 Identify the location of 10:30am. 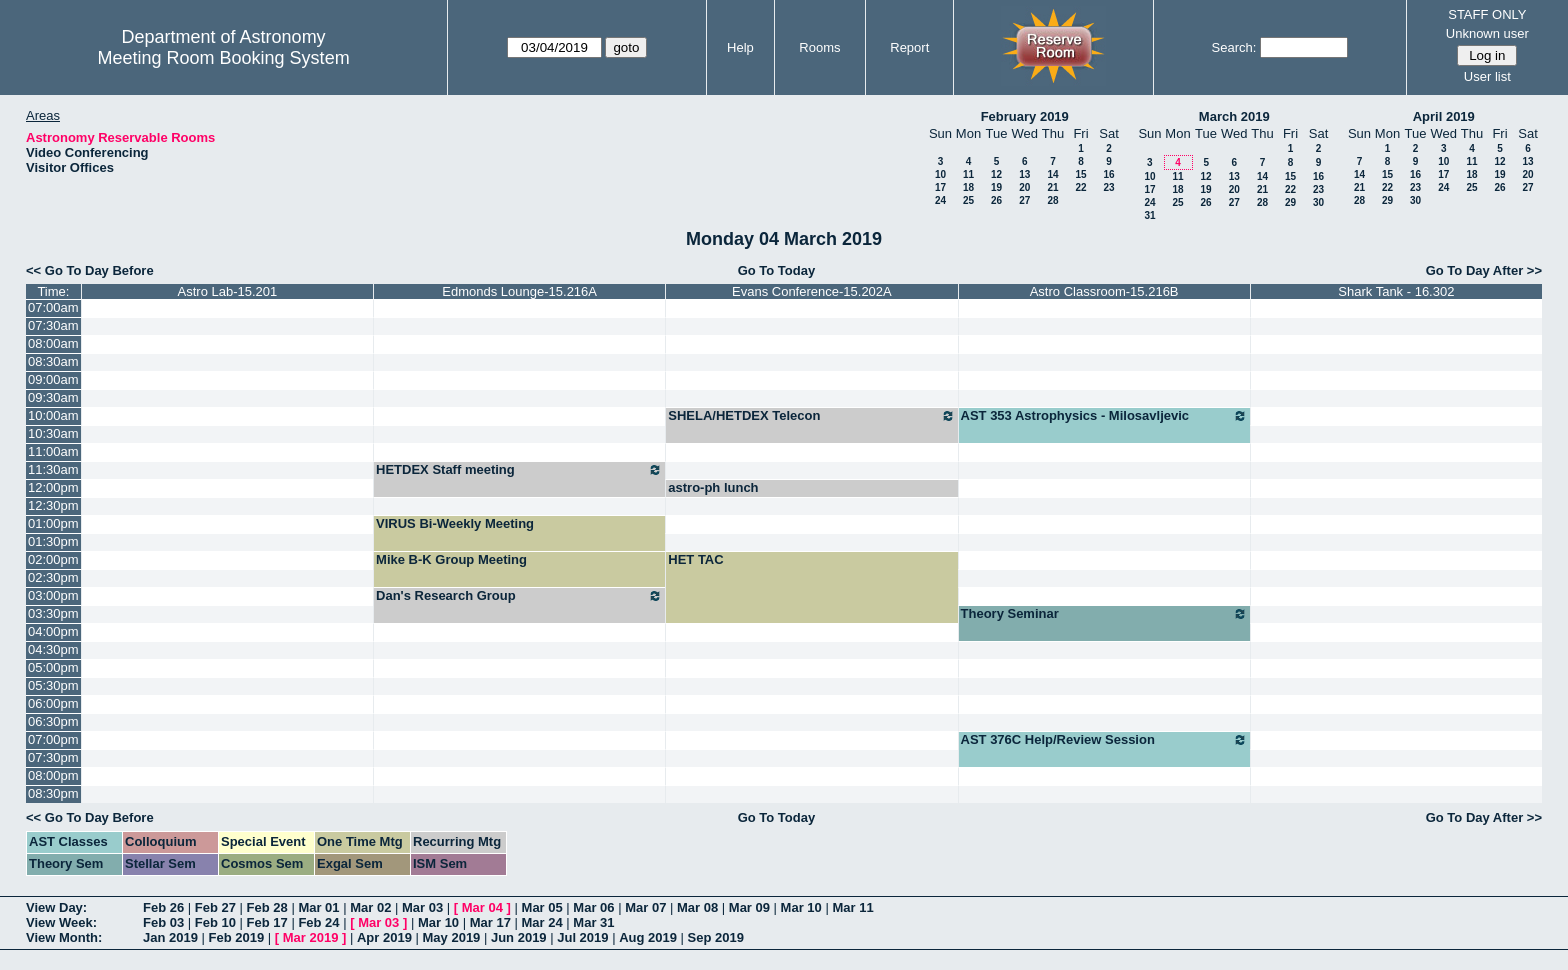
(53, 433).